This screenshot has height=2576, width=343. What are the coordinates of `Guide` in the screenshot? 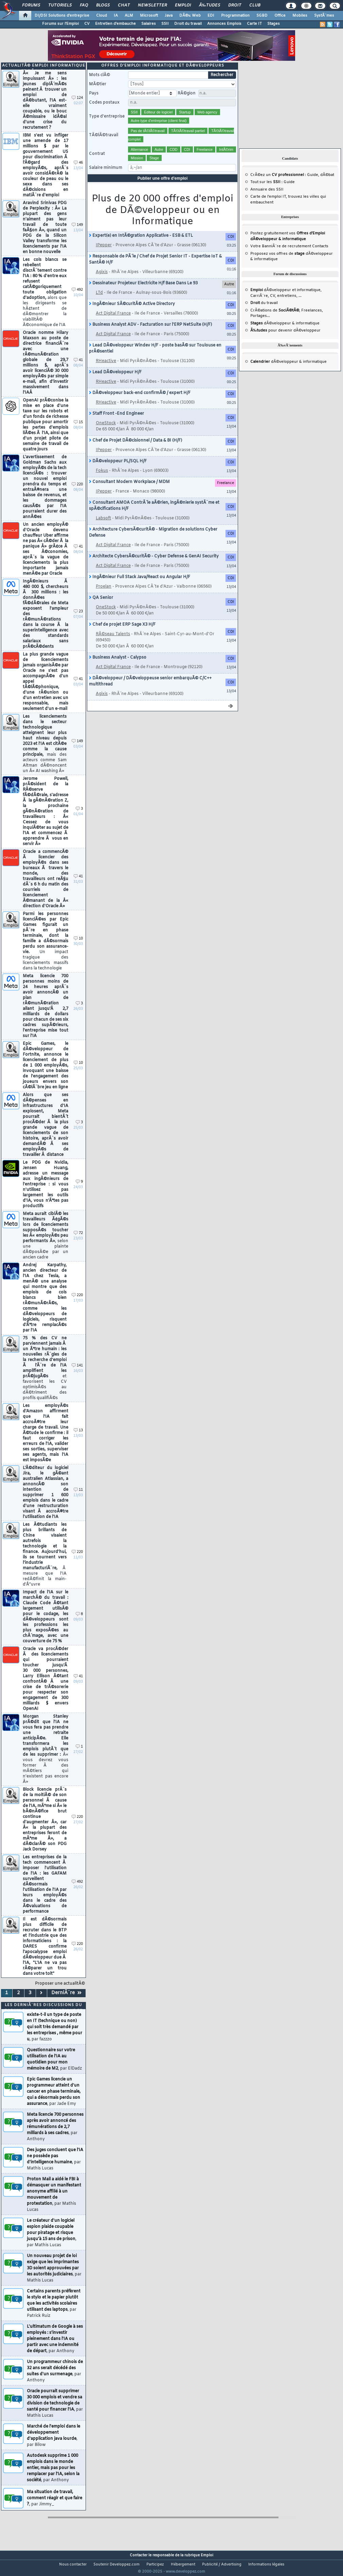 It's located at (312, 183).